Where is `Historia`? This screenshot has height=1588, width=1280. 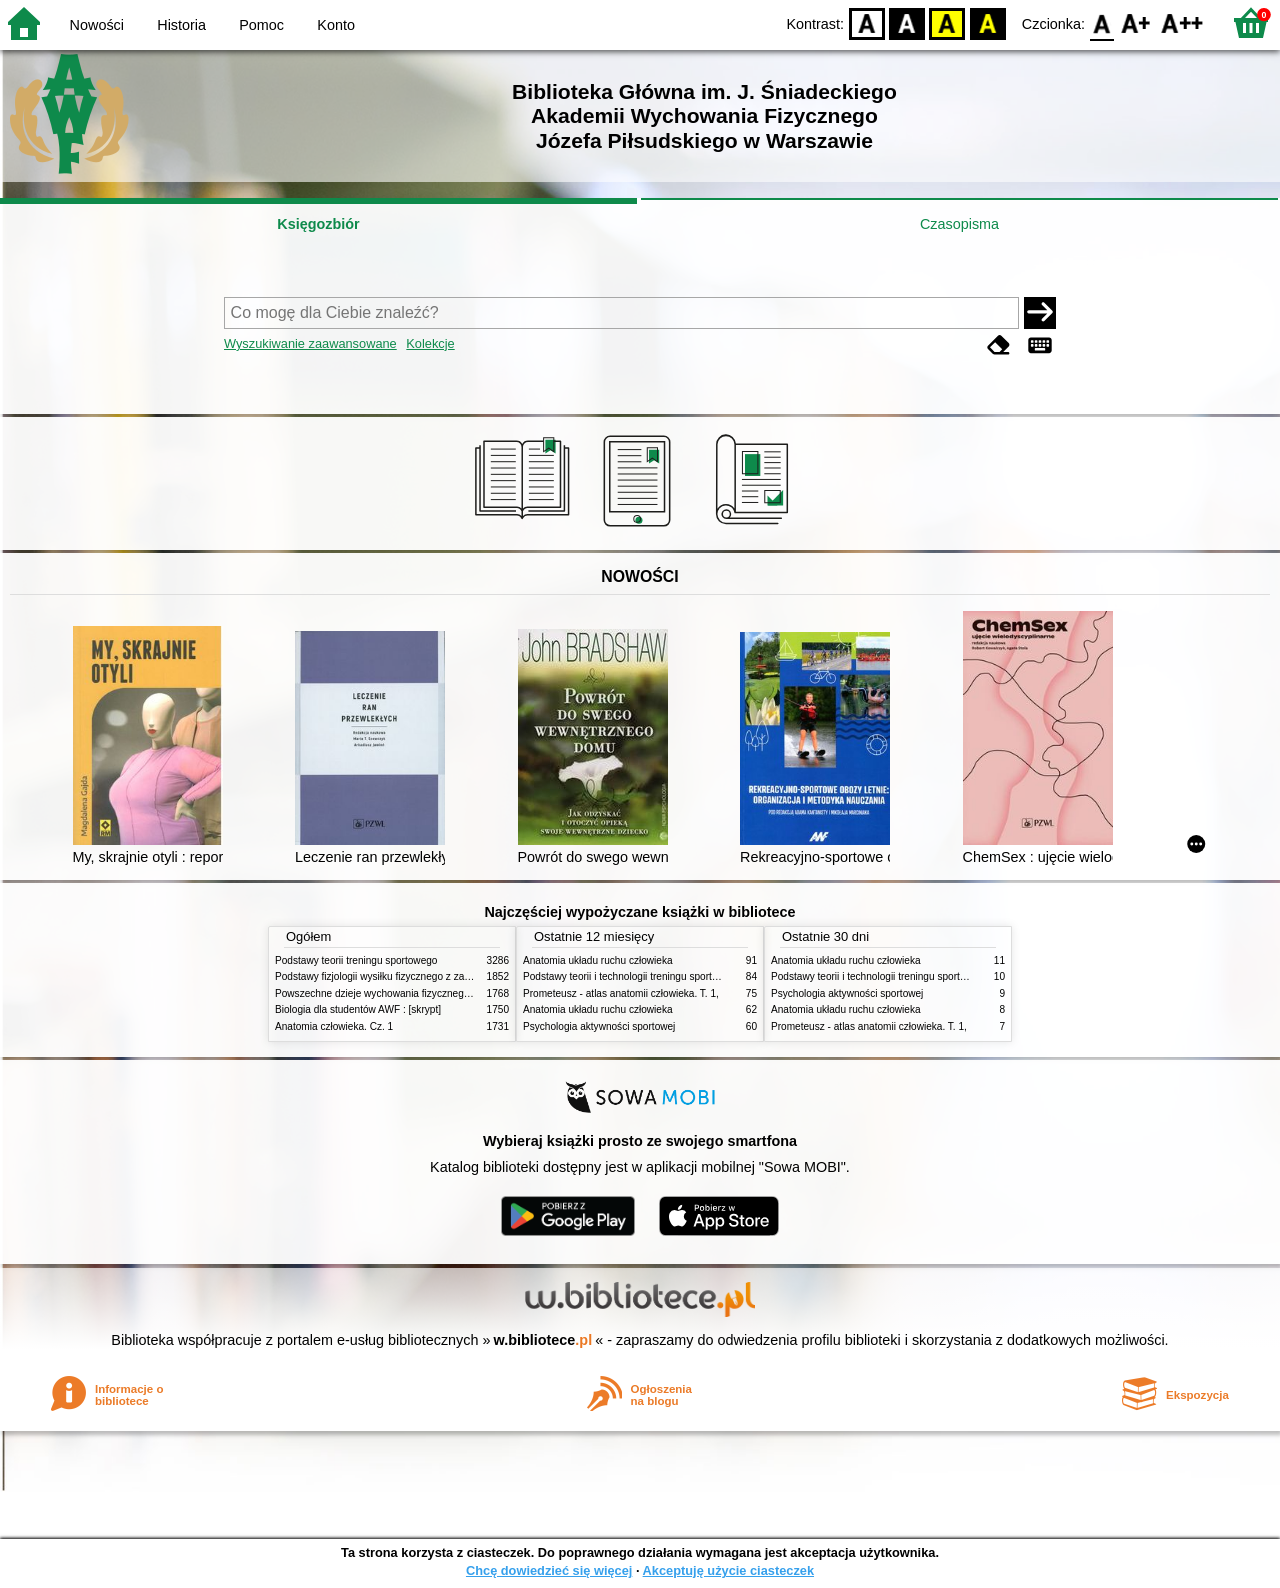 Historia is located at coordinates (181, 25).